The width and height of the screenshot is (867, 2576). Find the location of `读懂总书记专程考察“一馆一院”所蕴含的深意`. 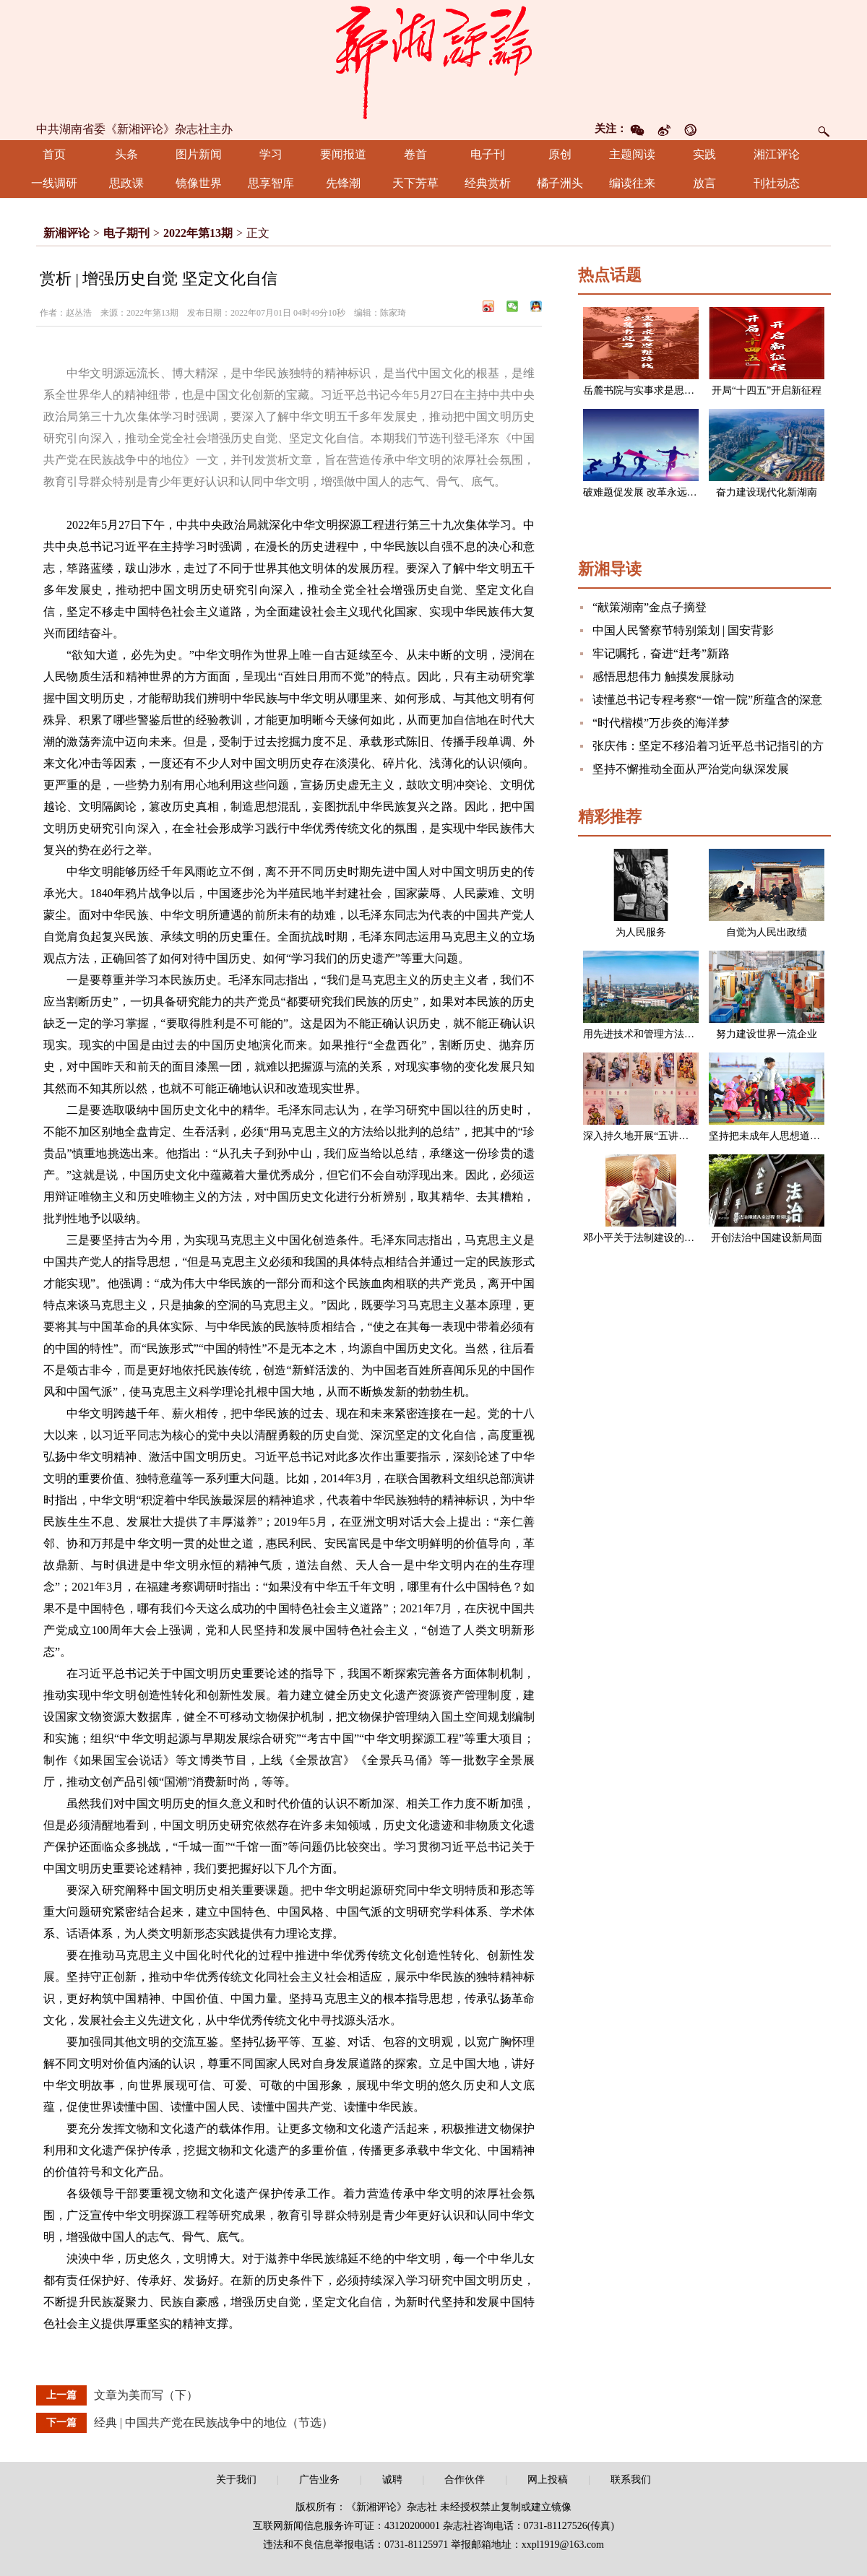

读懂总书记专程考察“一馆一院”所蕴含的深意 is located at coordinates (707, 699).